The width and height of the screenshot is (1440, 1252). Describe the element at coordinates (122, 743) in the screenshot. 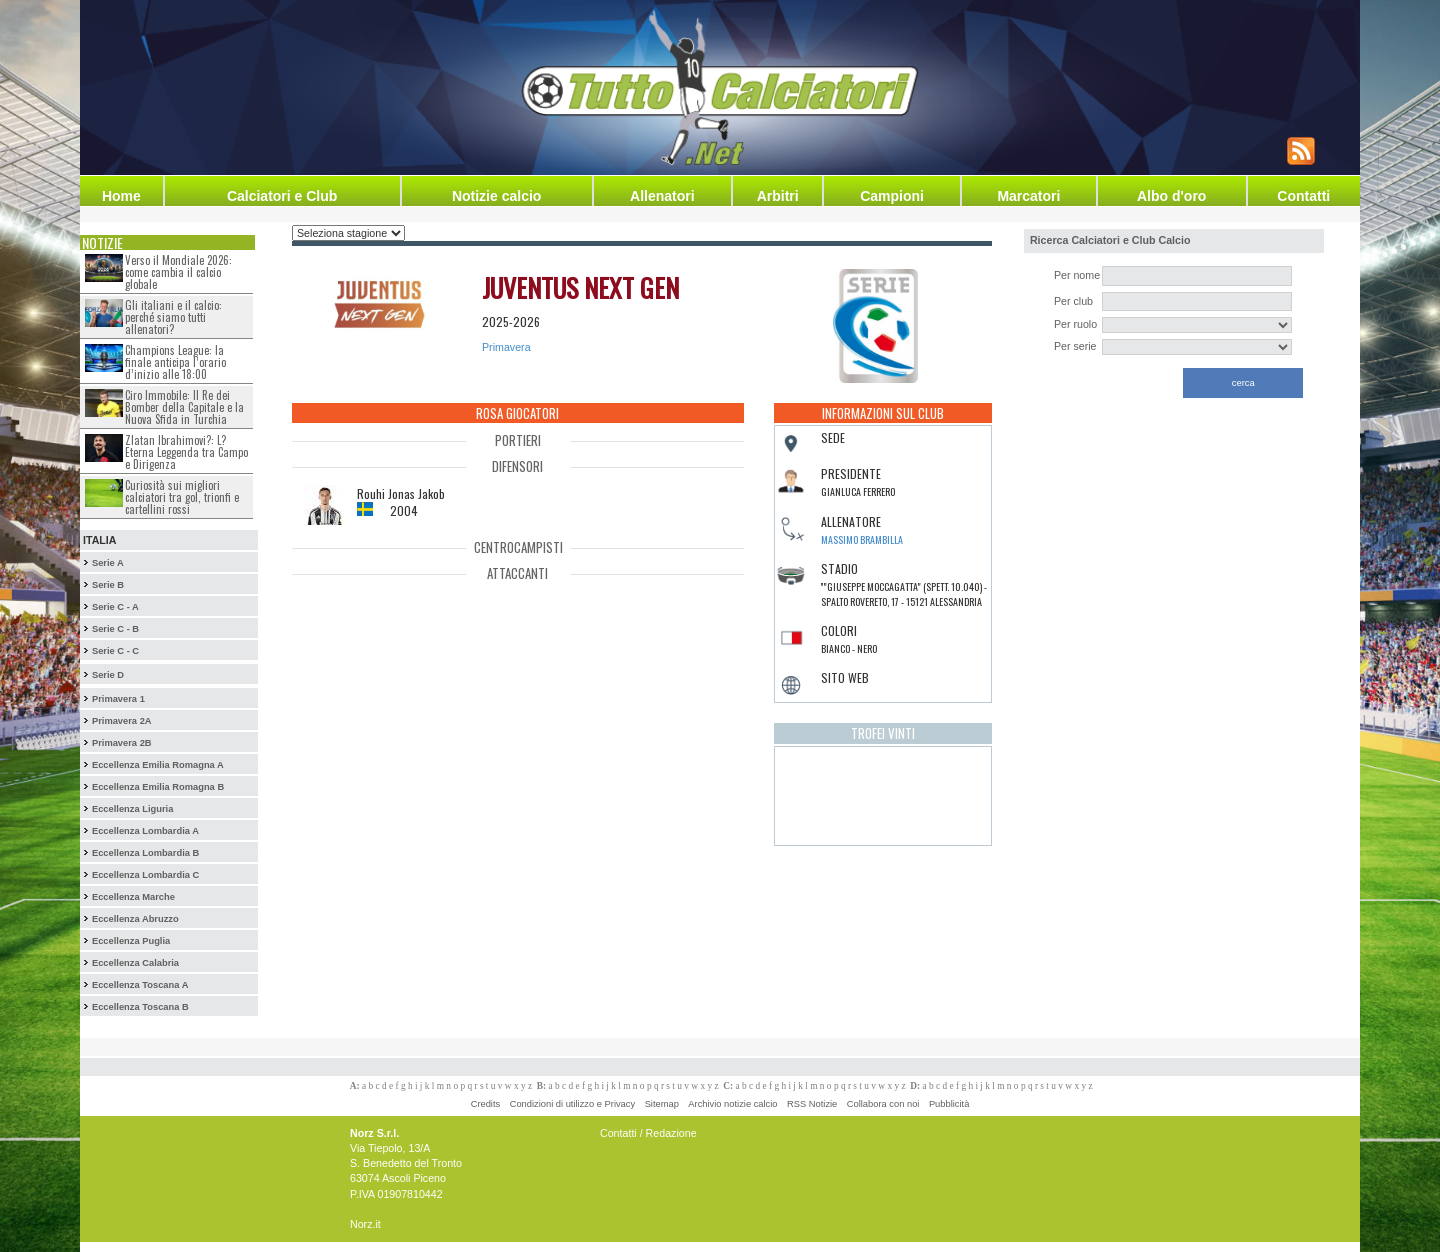

I see `Primavera 2B` at that location.